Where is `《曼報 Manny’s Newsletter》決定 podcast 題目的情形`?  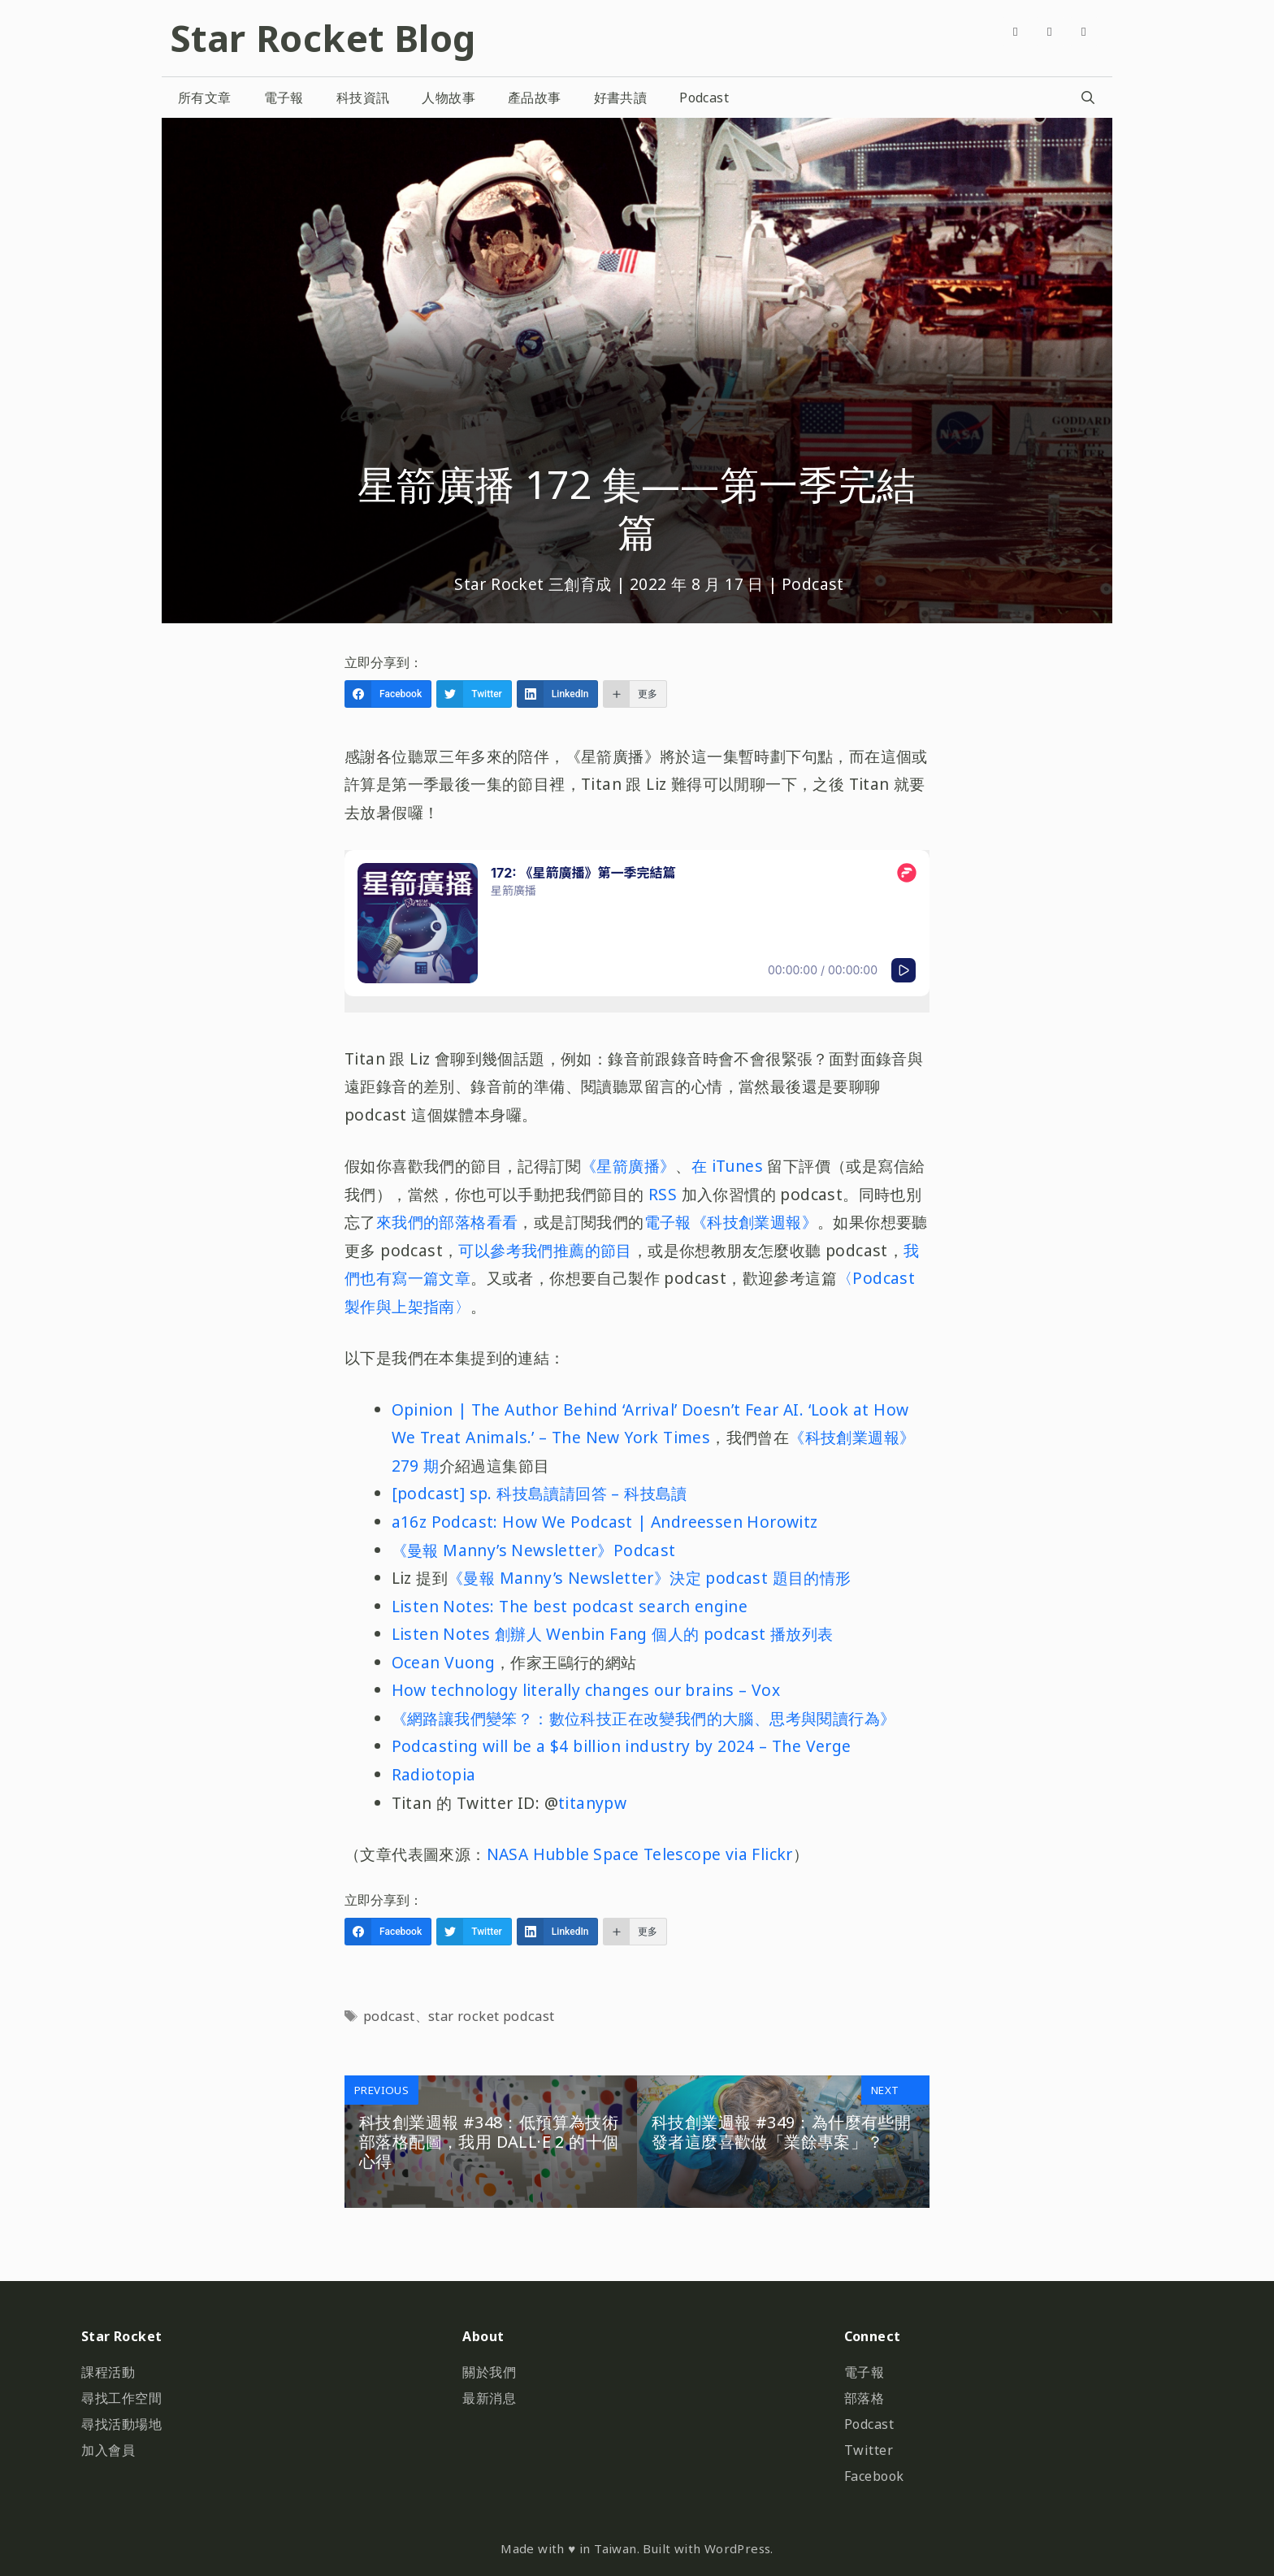
《曼報 Manny’s Newsletter》決定 podcast 題目的情形 is located at coordinates (650, 1578).